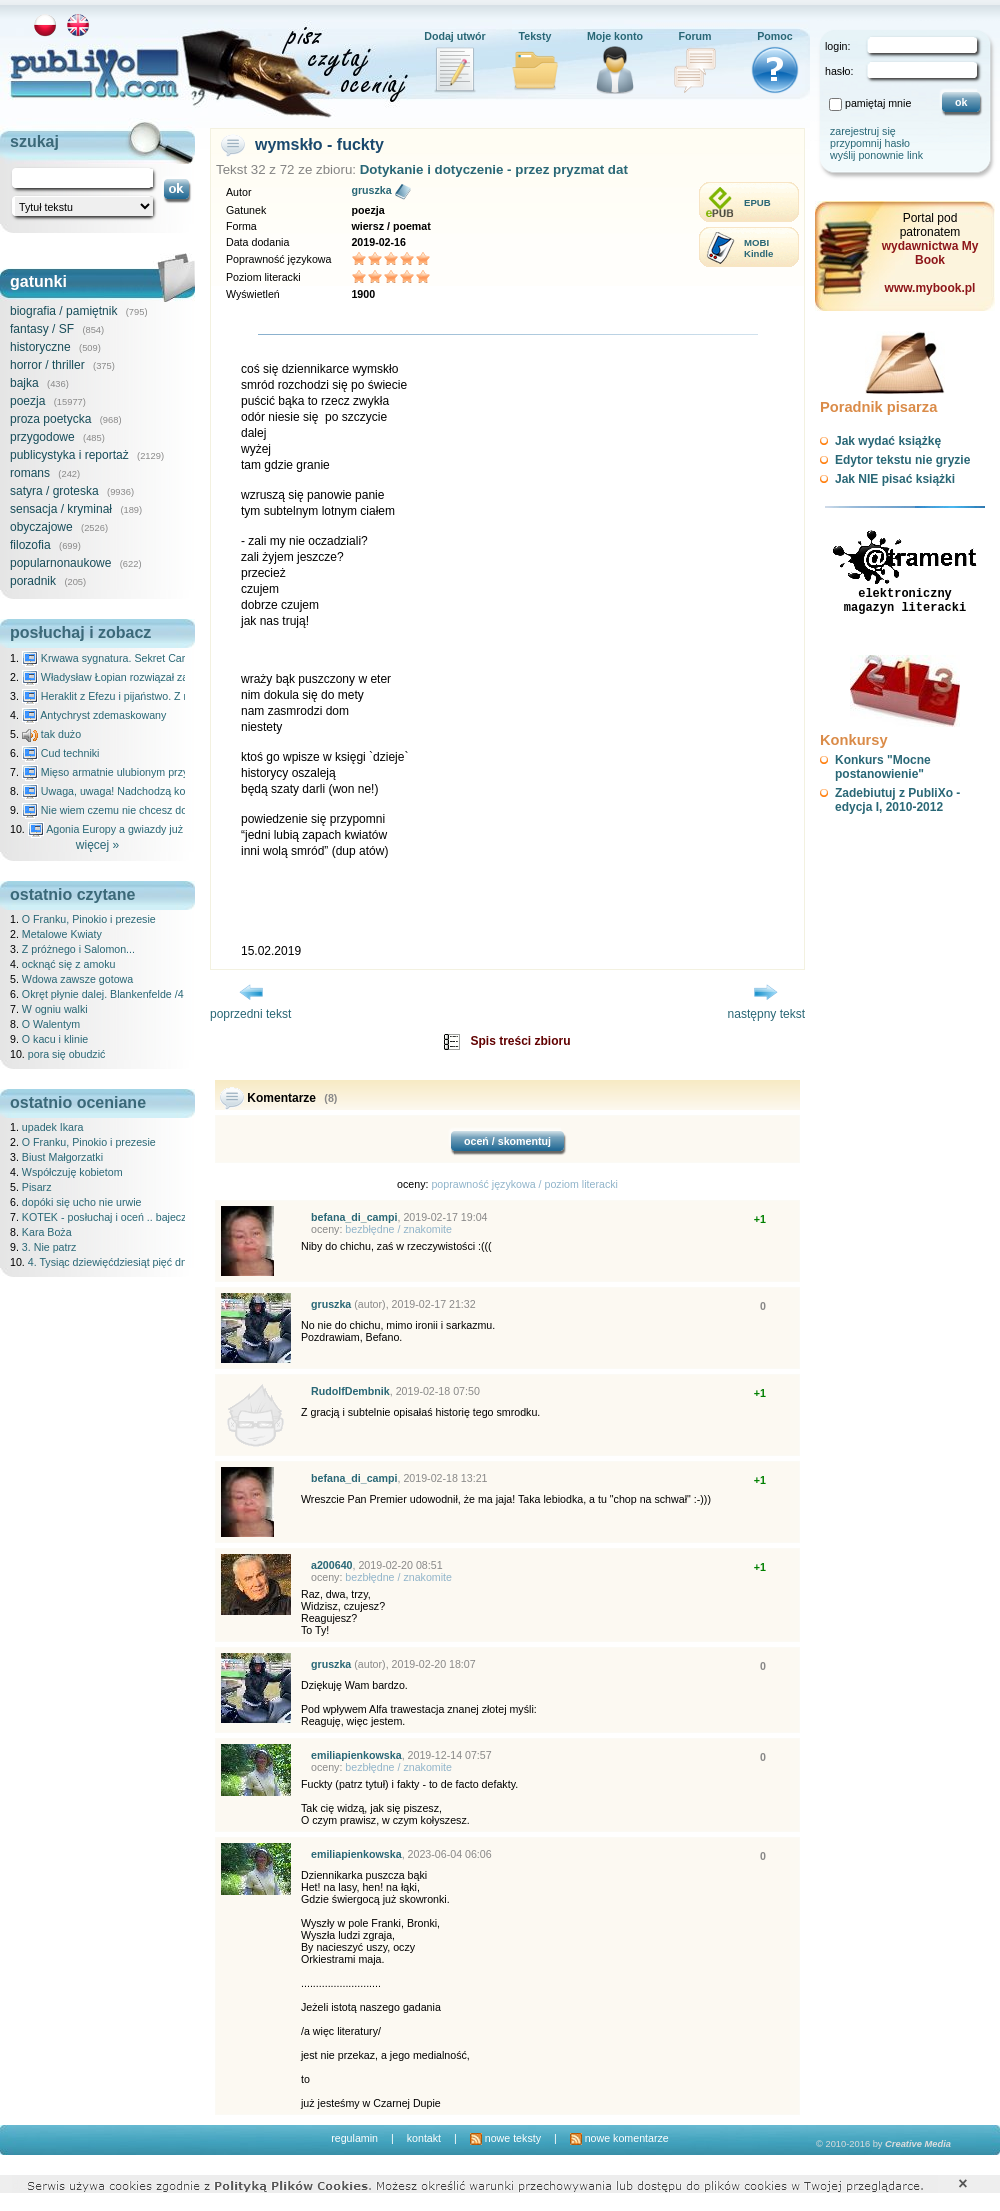 The height and width of the screenshot is (2211, 1000). What do you see at coordinates (33, 581) in the screenshot?
I see `poradnik` at bounding box center [33, 581].